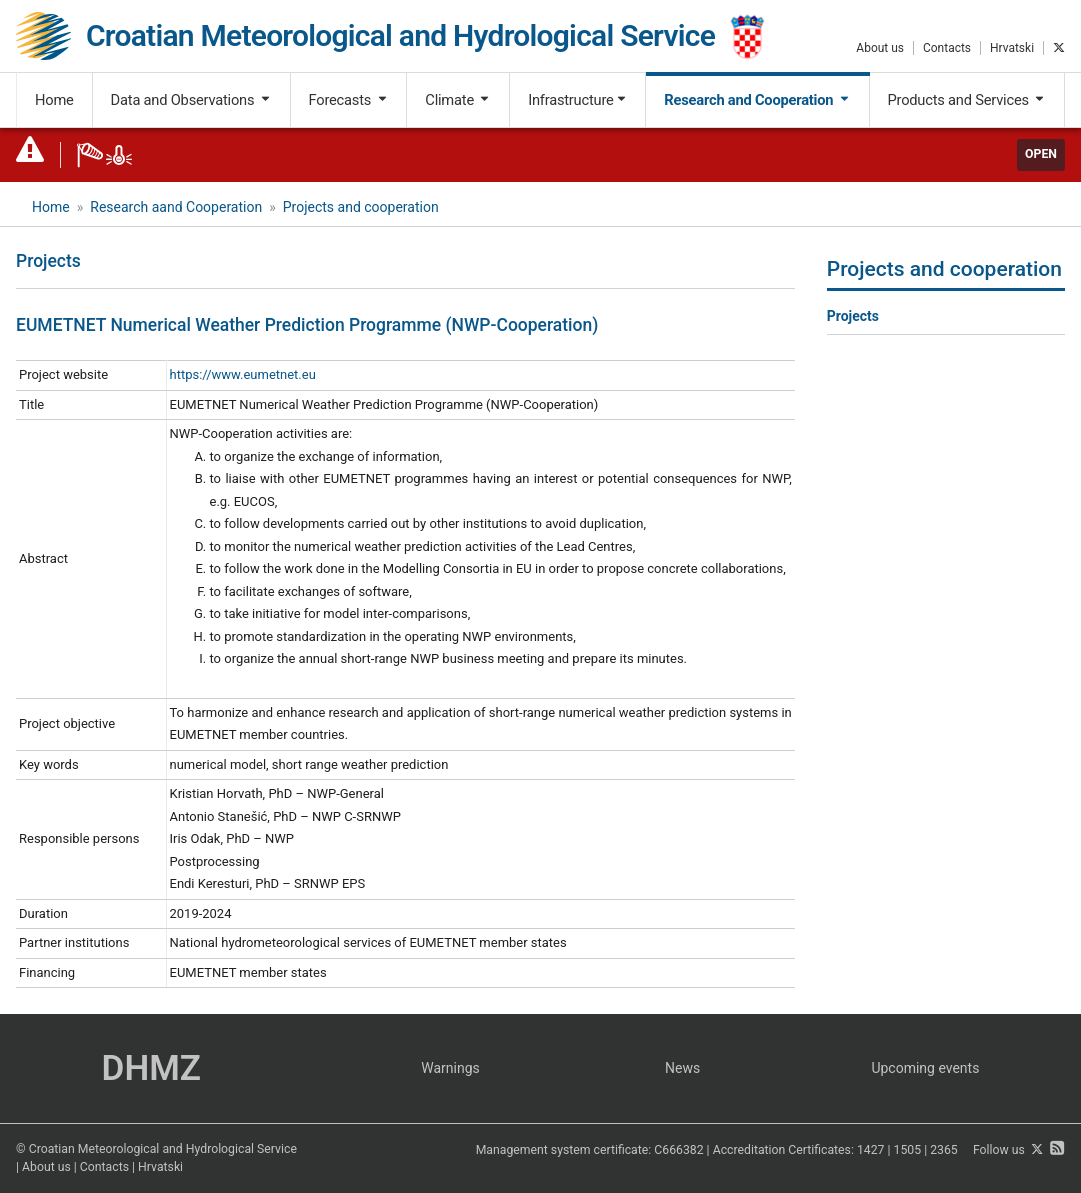  What do you see at coordinates (678, 1150) in the screenshot?
I see `C666382` at bounding box center [678, 1150].